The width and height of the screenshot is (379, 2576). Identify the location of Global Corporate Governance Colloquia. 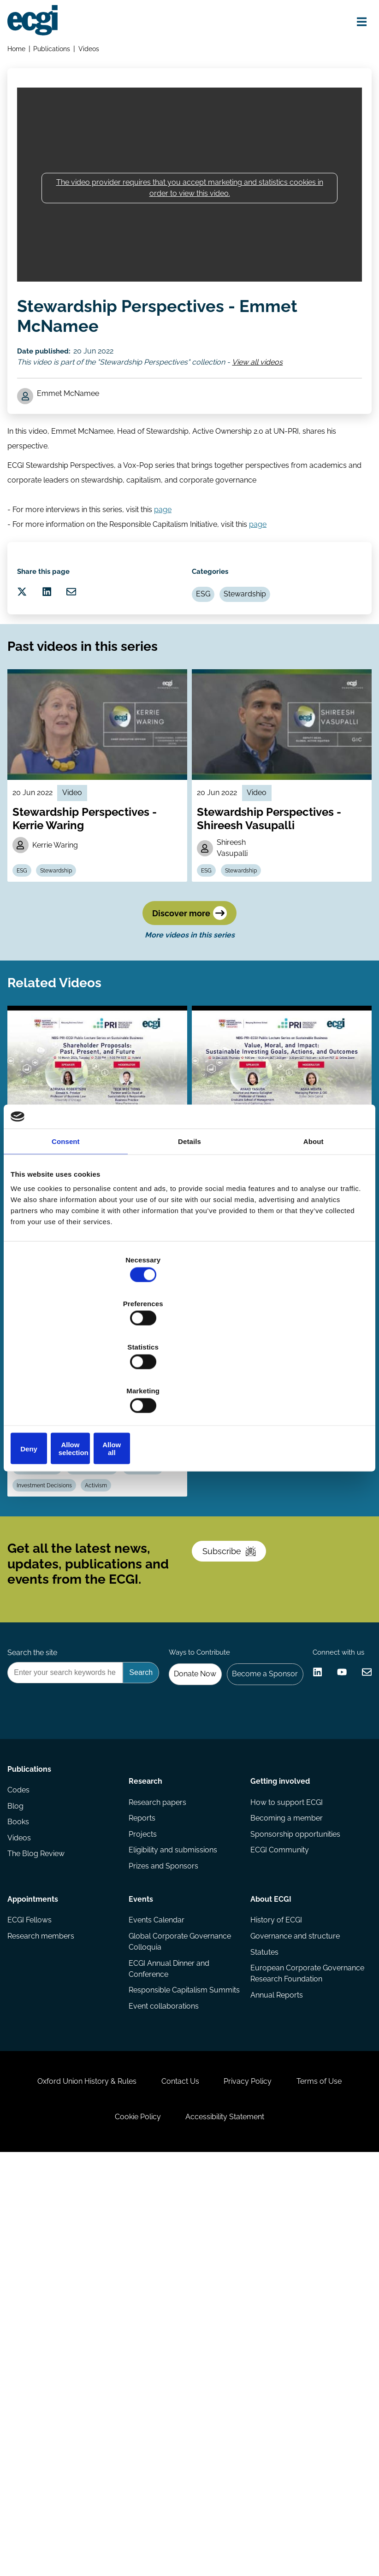
(181, 2288).